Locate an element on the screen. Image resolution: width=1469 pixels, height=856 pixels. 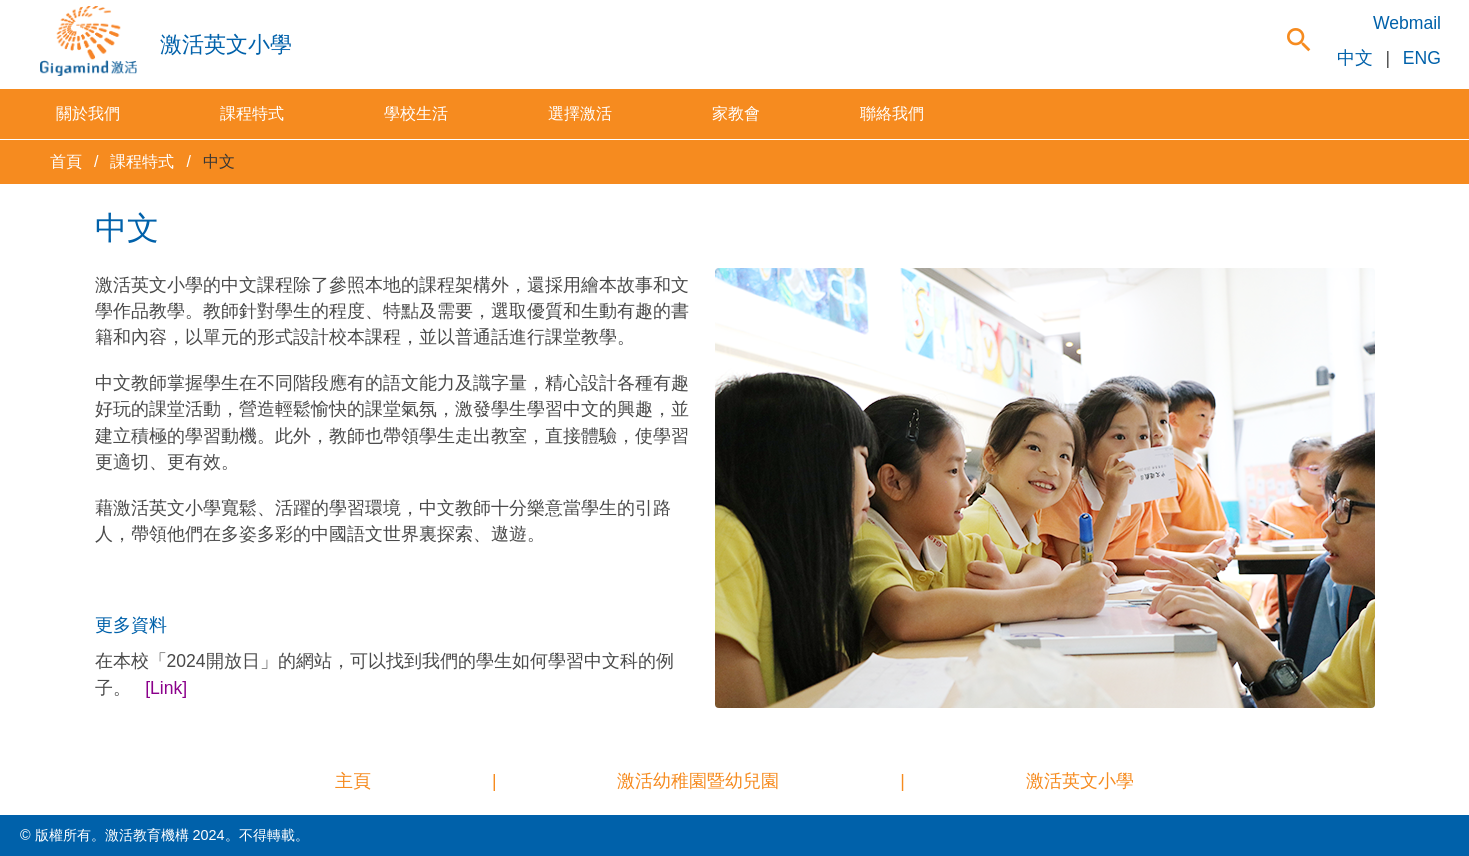
聯絡我們 is located at coordinates (892, 113).